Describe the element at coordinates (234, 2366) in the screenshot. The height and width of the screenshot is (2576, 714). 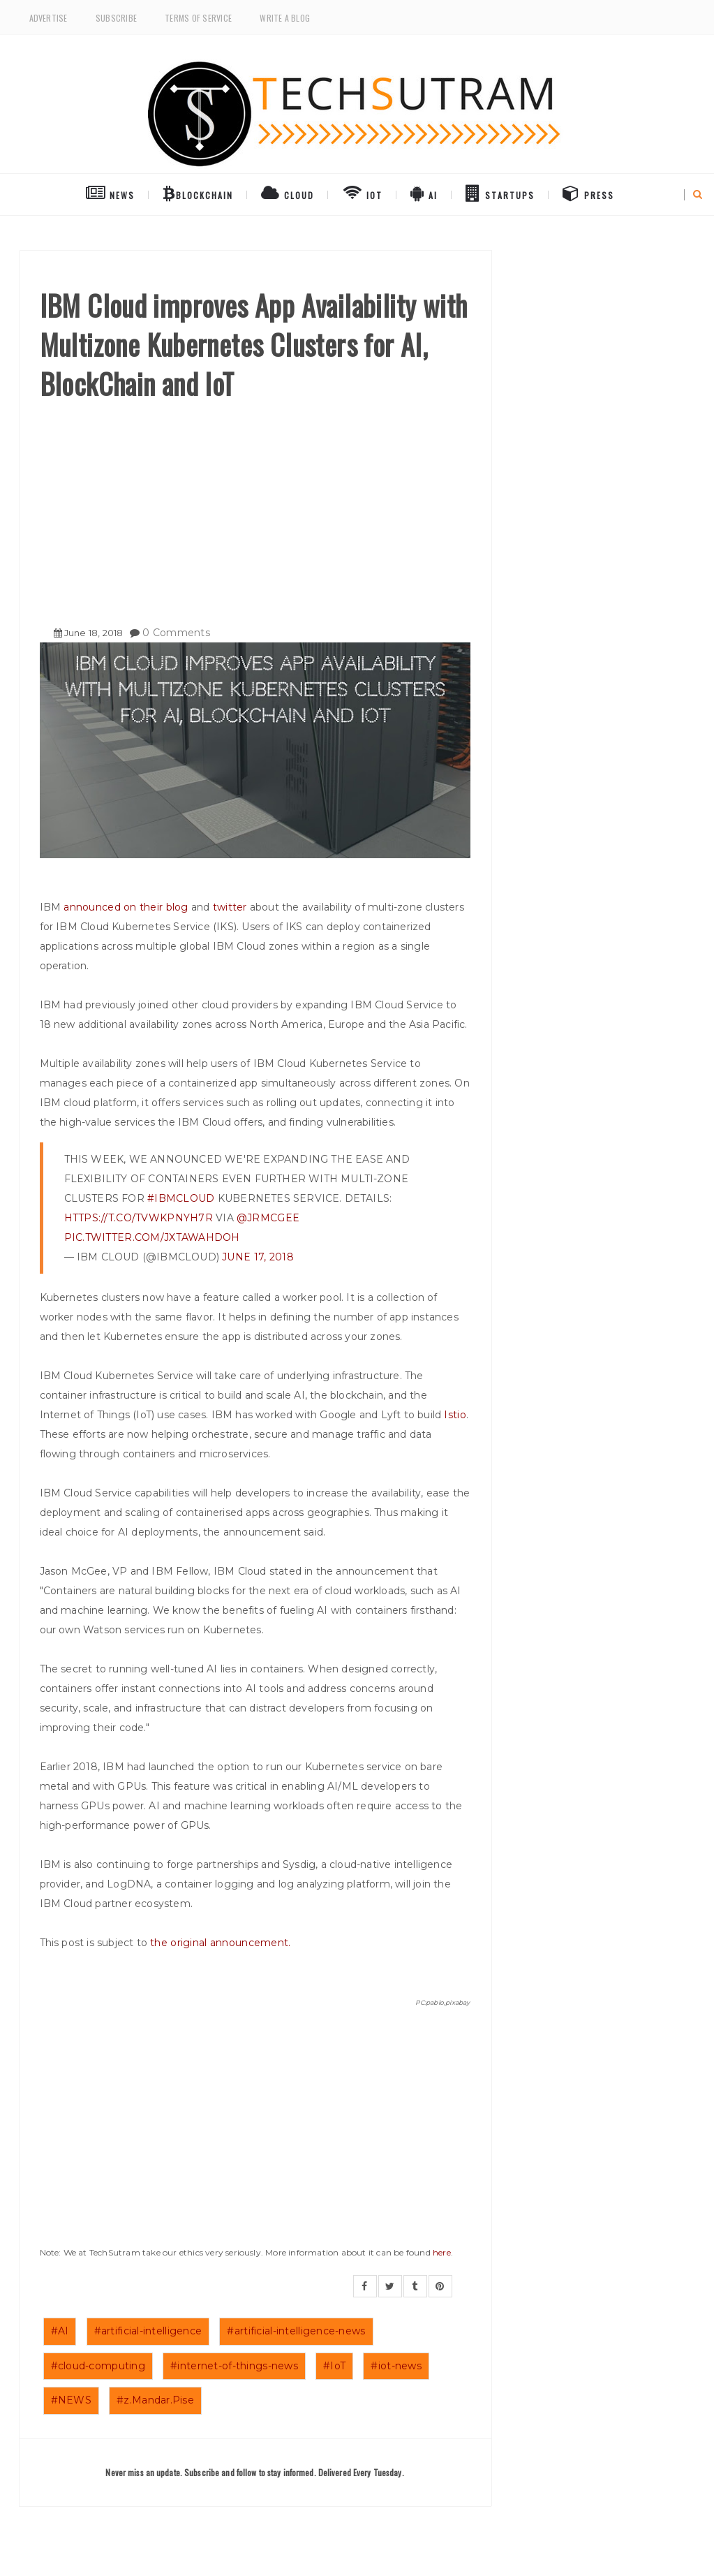
I see `#internet-of-things-news` at that location.